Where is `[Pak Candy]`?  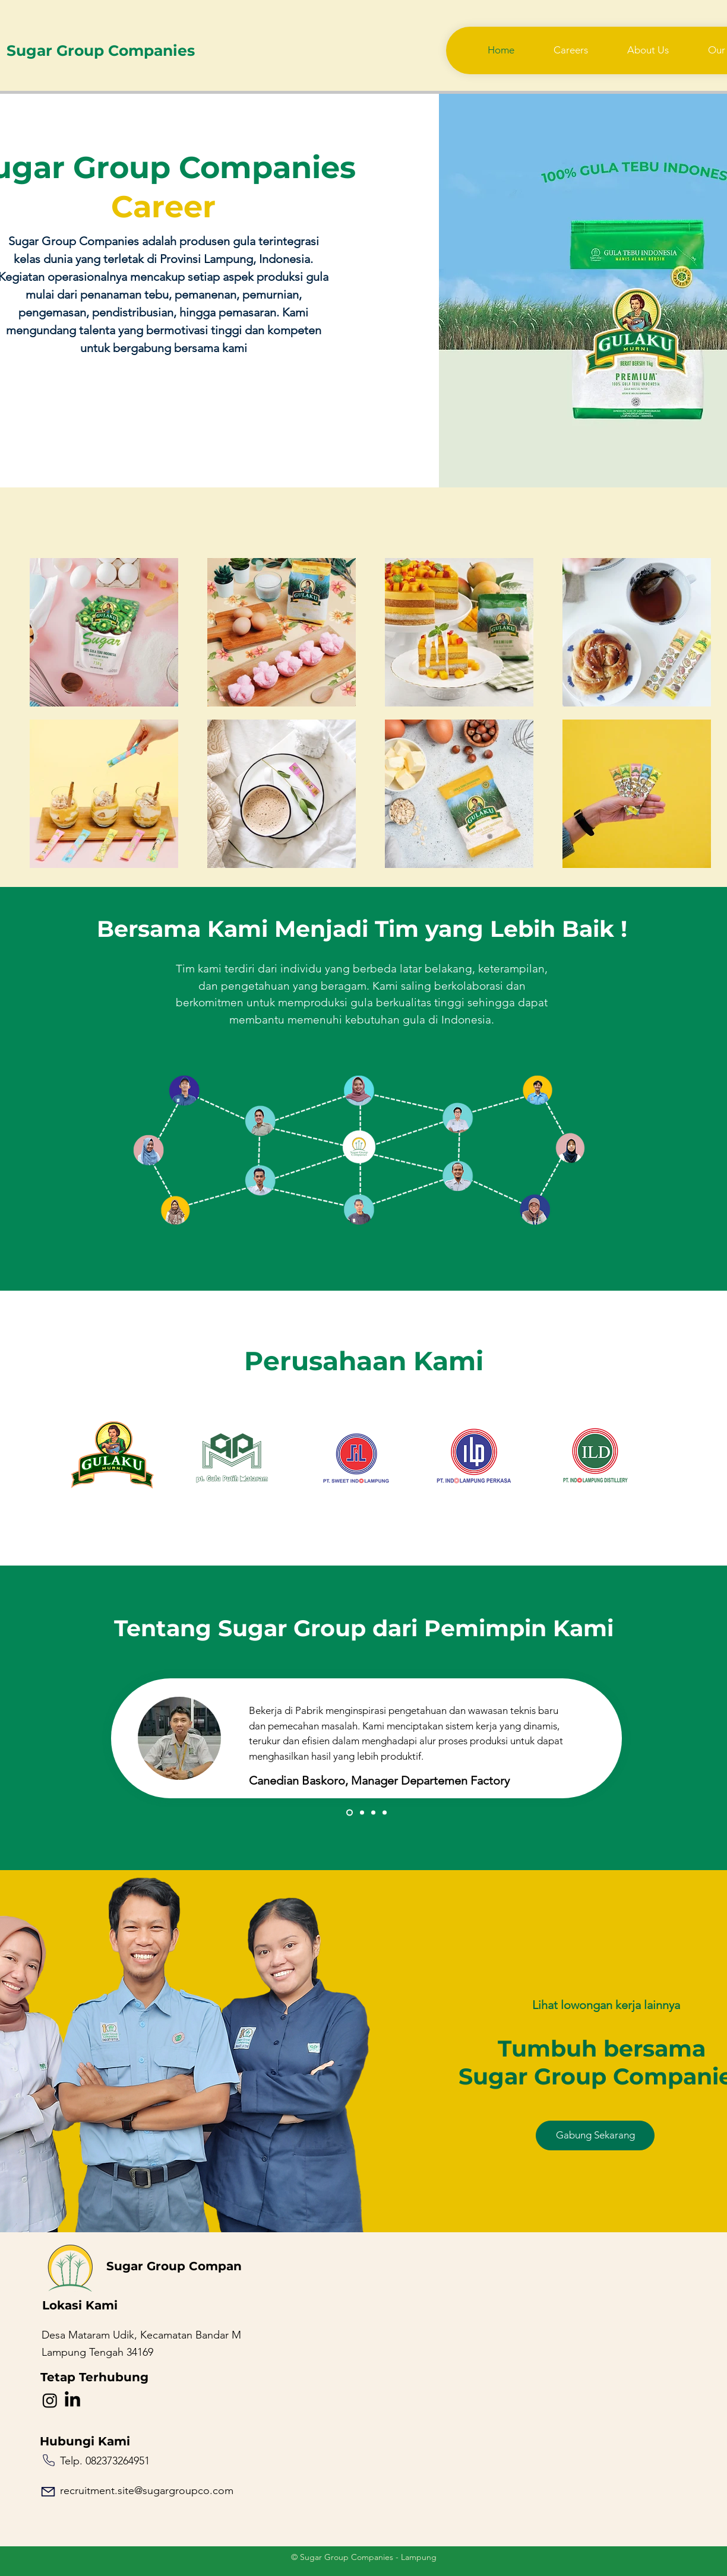
[Pak Candy] is located at coordinates (349, 1813).